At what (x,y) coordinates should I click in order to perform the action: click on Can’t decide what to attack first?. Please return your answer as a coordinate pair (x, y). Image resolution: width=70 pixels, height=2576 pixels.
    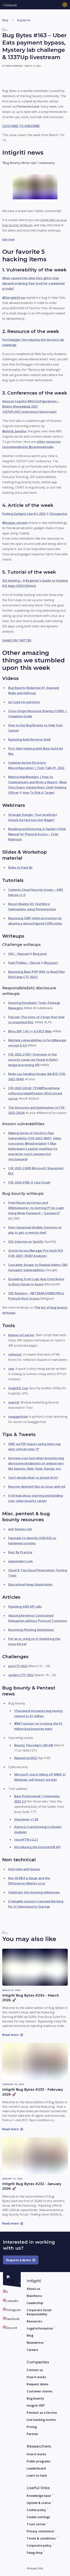
    Looking at the image, I should click on (33, 1478).